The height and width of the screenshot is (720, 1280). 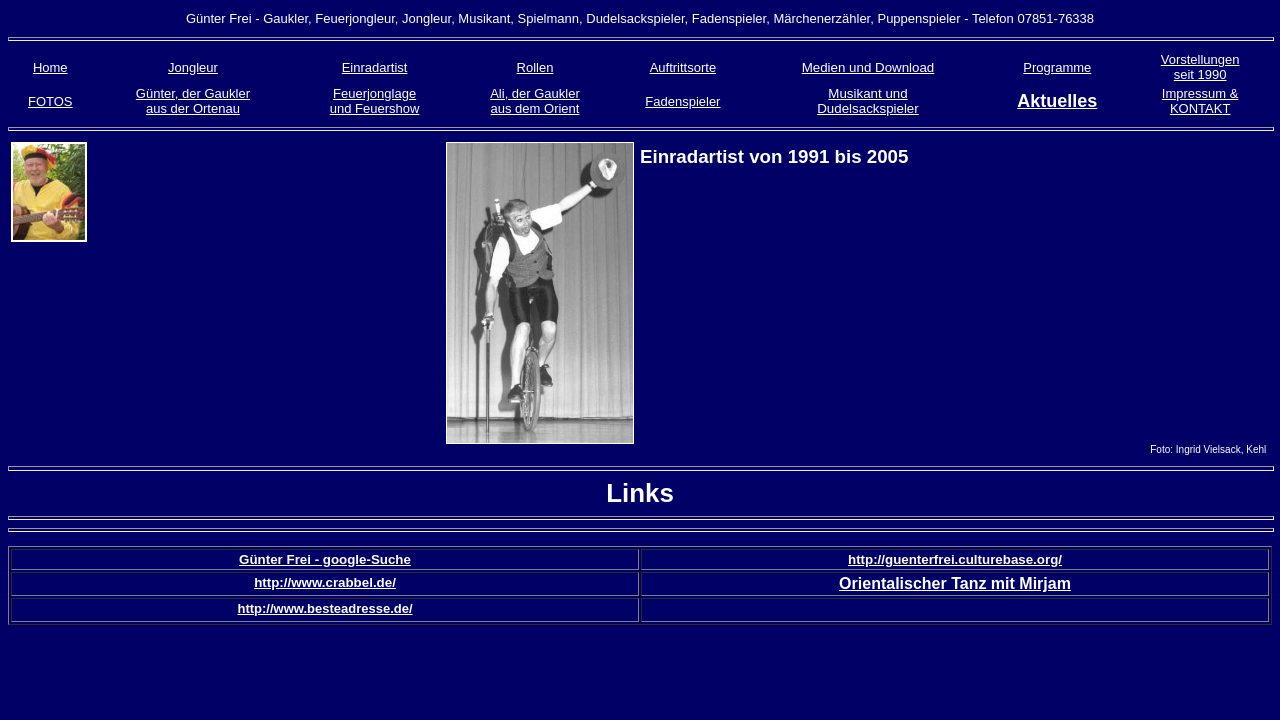 What do you see at coordinates (374, 93) in the screenshot?
I see `Feuerjonglage` at bounding box center [374, 93].